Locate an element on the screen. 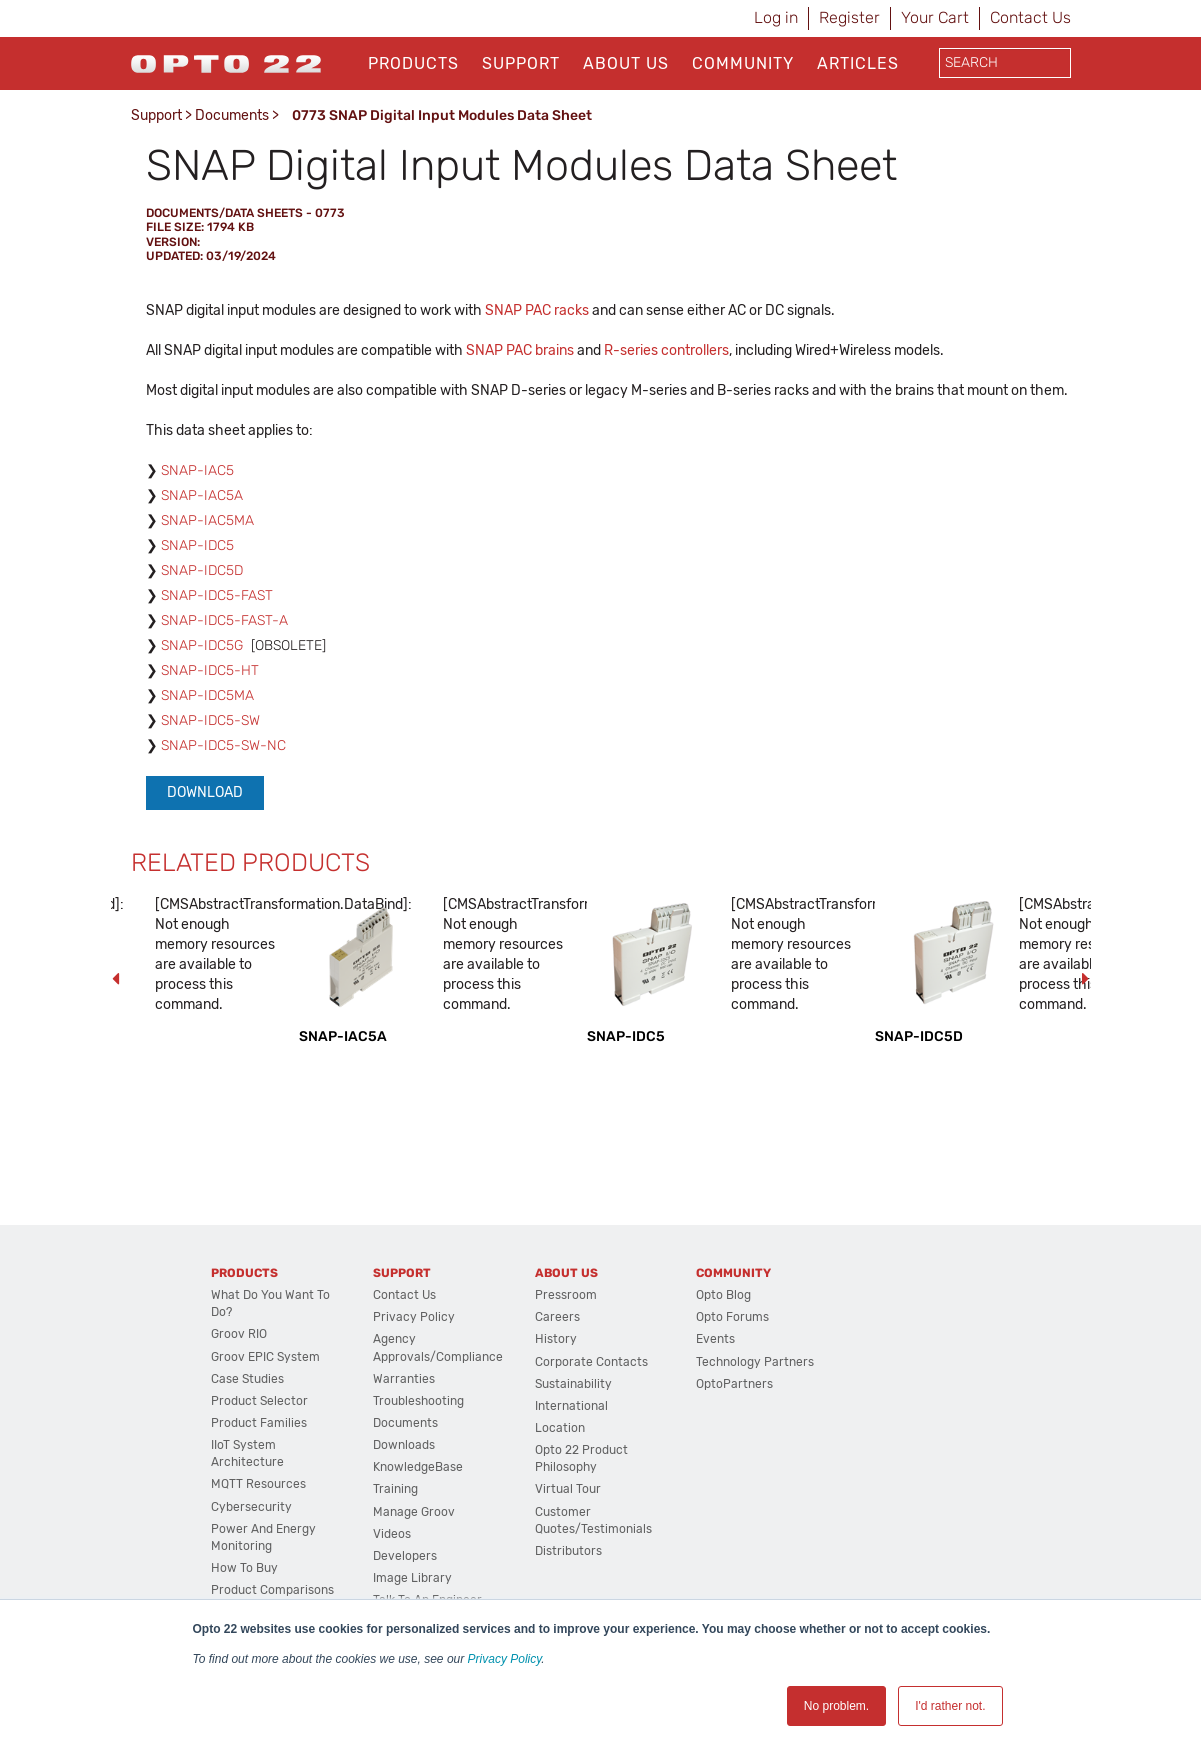 The image size is (1201, 1752). [CMSAbstractTransformation.DataBind]: Not enough memory resources are available to process this command. [option] is located at coordinates (217, 954).